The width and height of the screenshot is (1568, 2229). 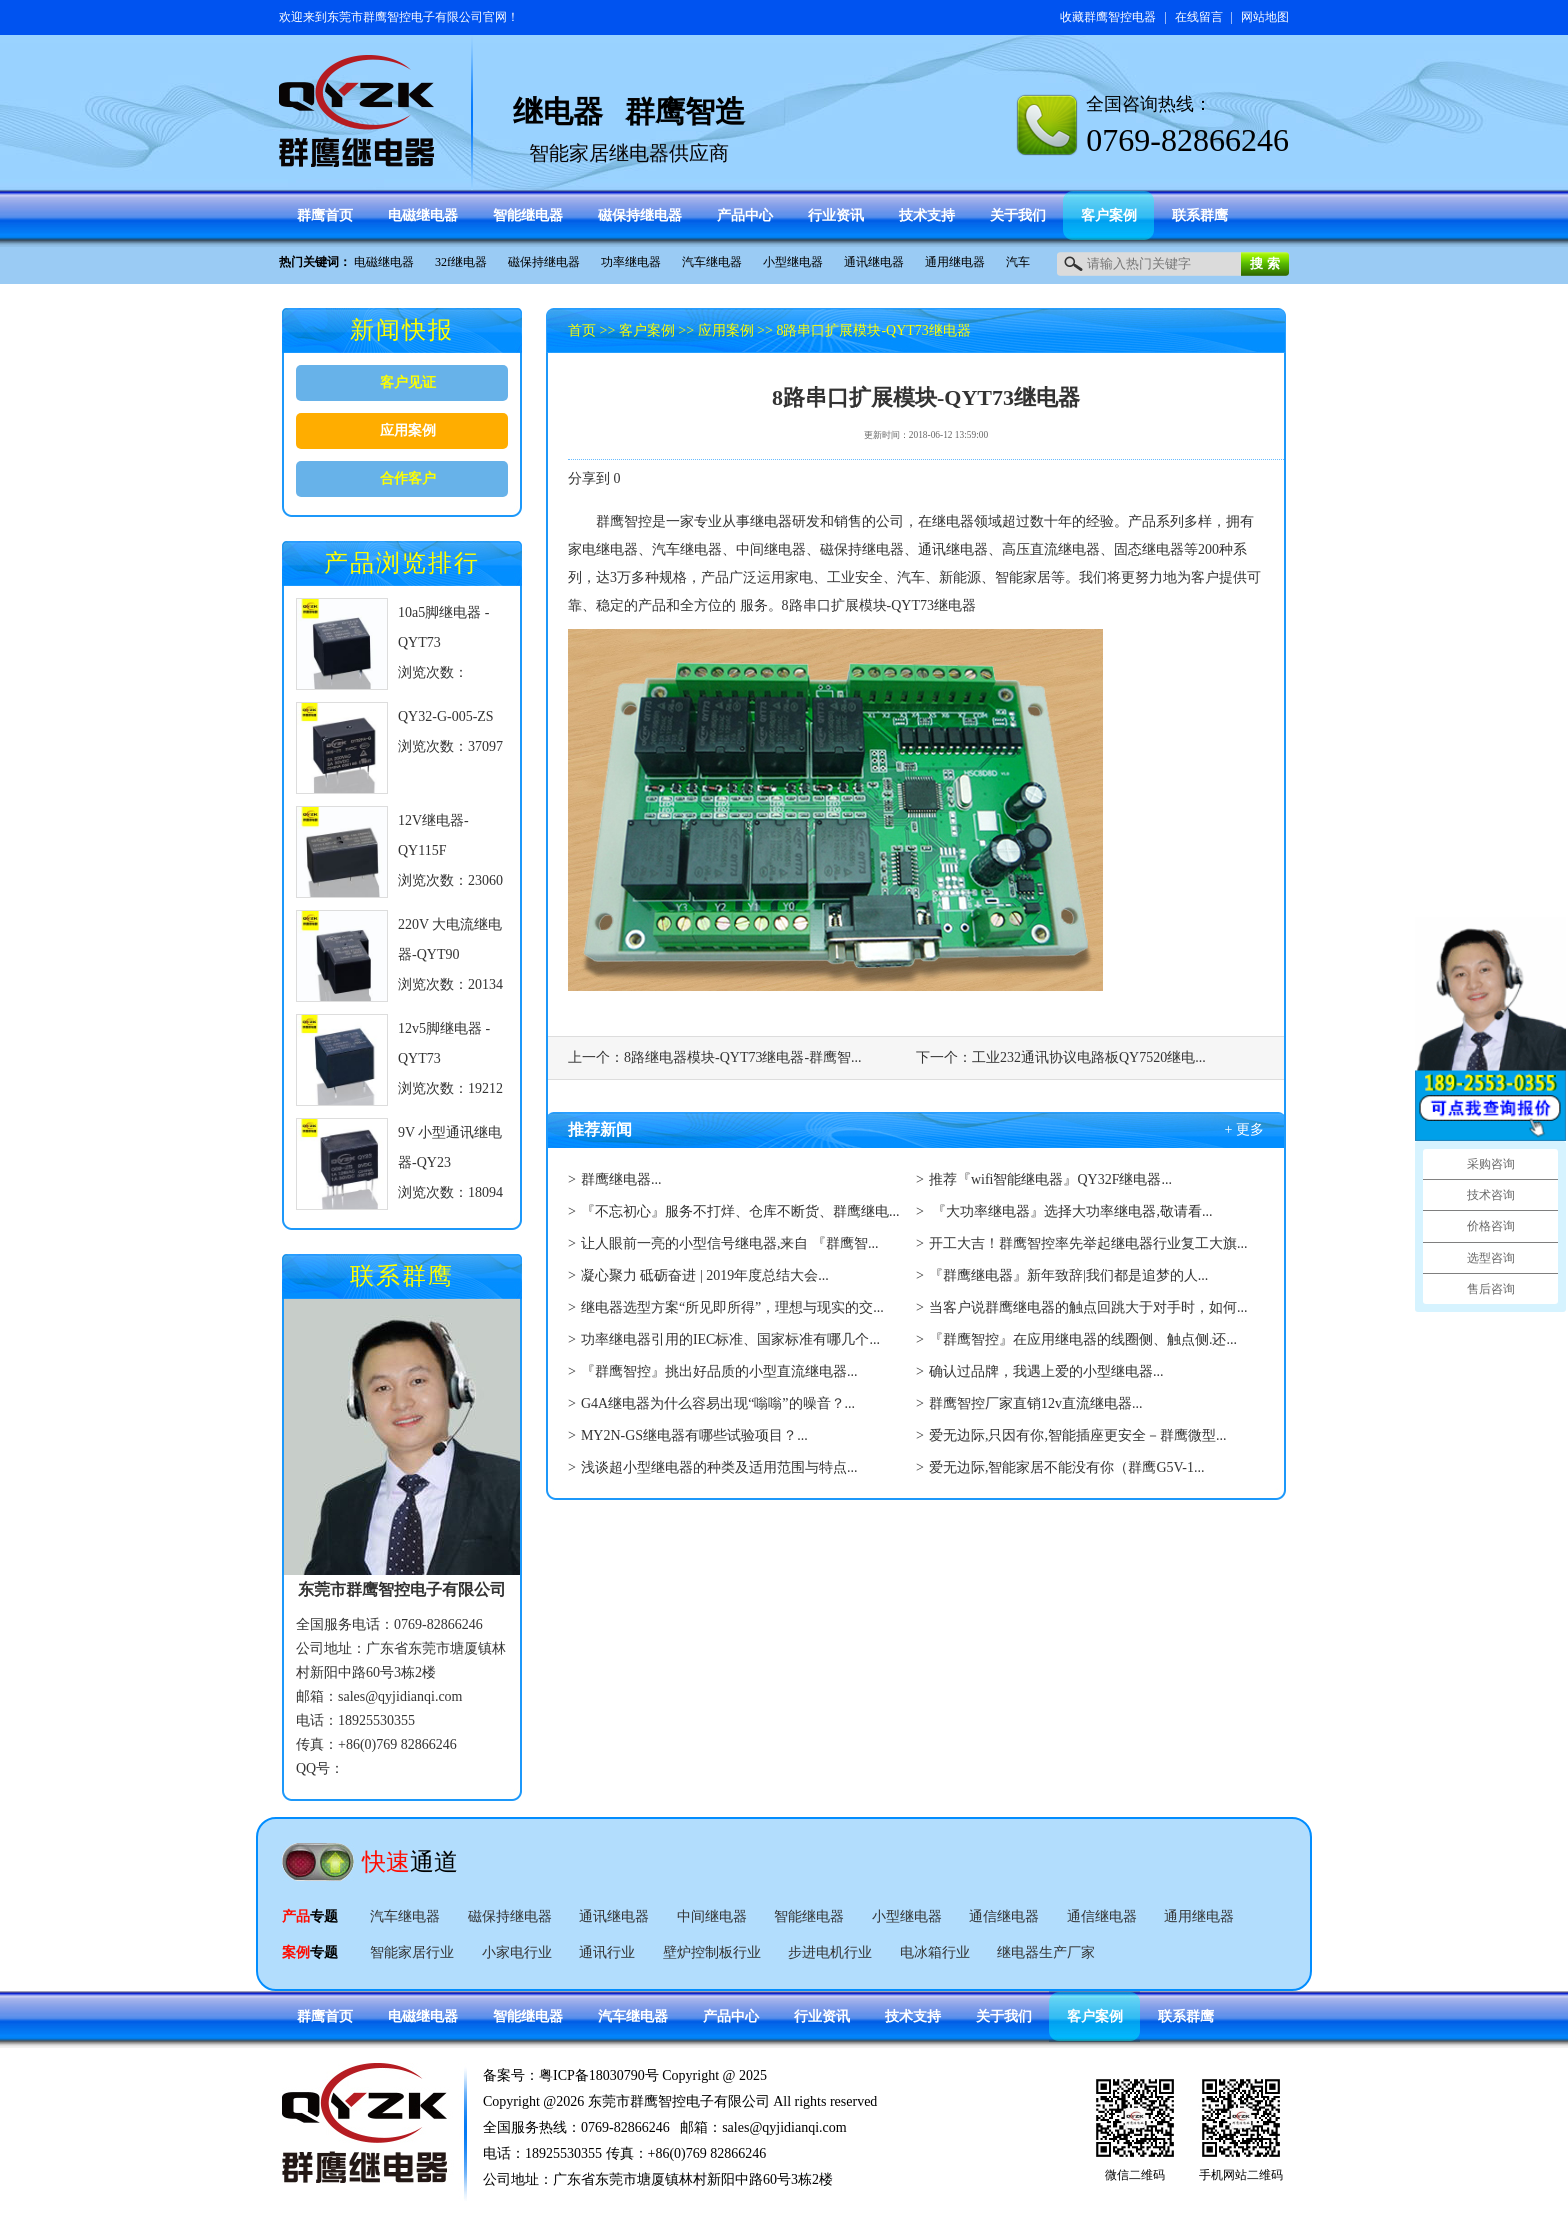 What do you see at coordinates (1067, 1467) in the screenshot?
I see `爱无边际,智能家居不能没有你（群鹰G5V-1...` at bounding box center [1067, 1467].